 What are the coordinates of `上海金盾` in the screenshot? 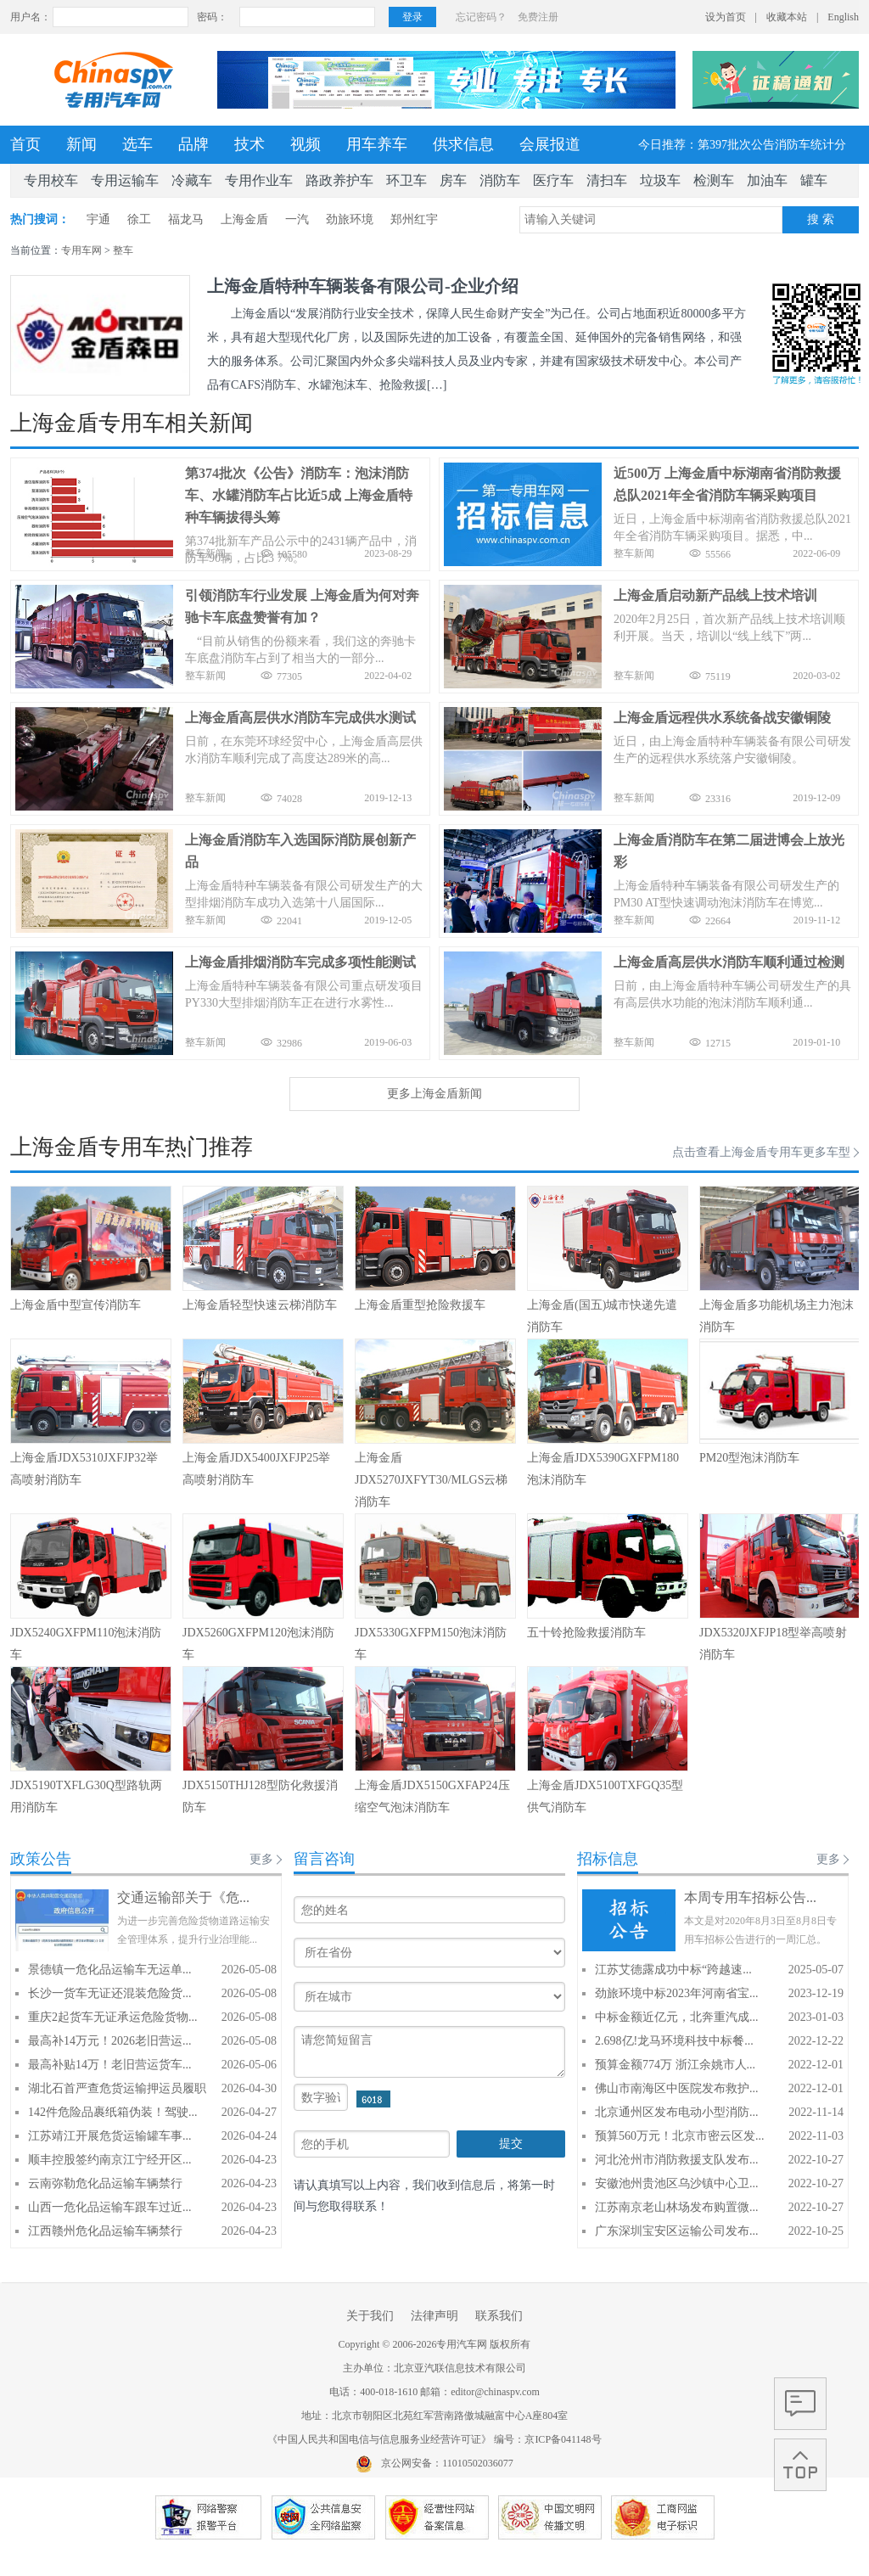 It's located at (244, 219).